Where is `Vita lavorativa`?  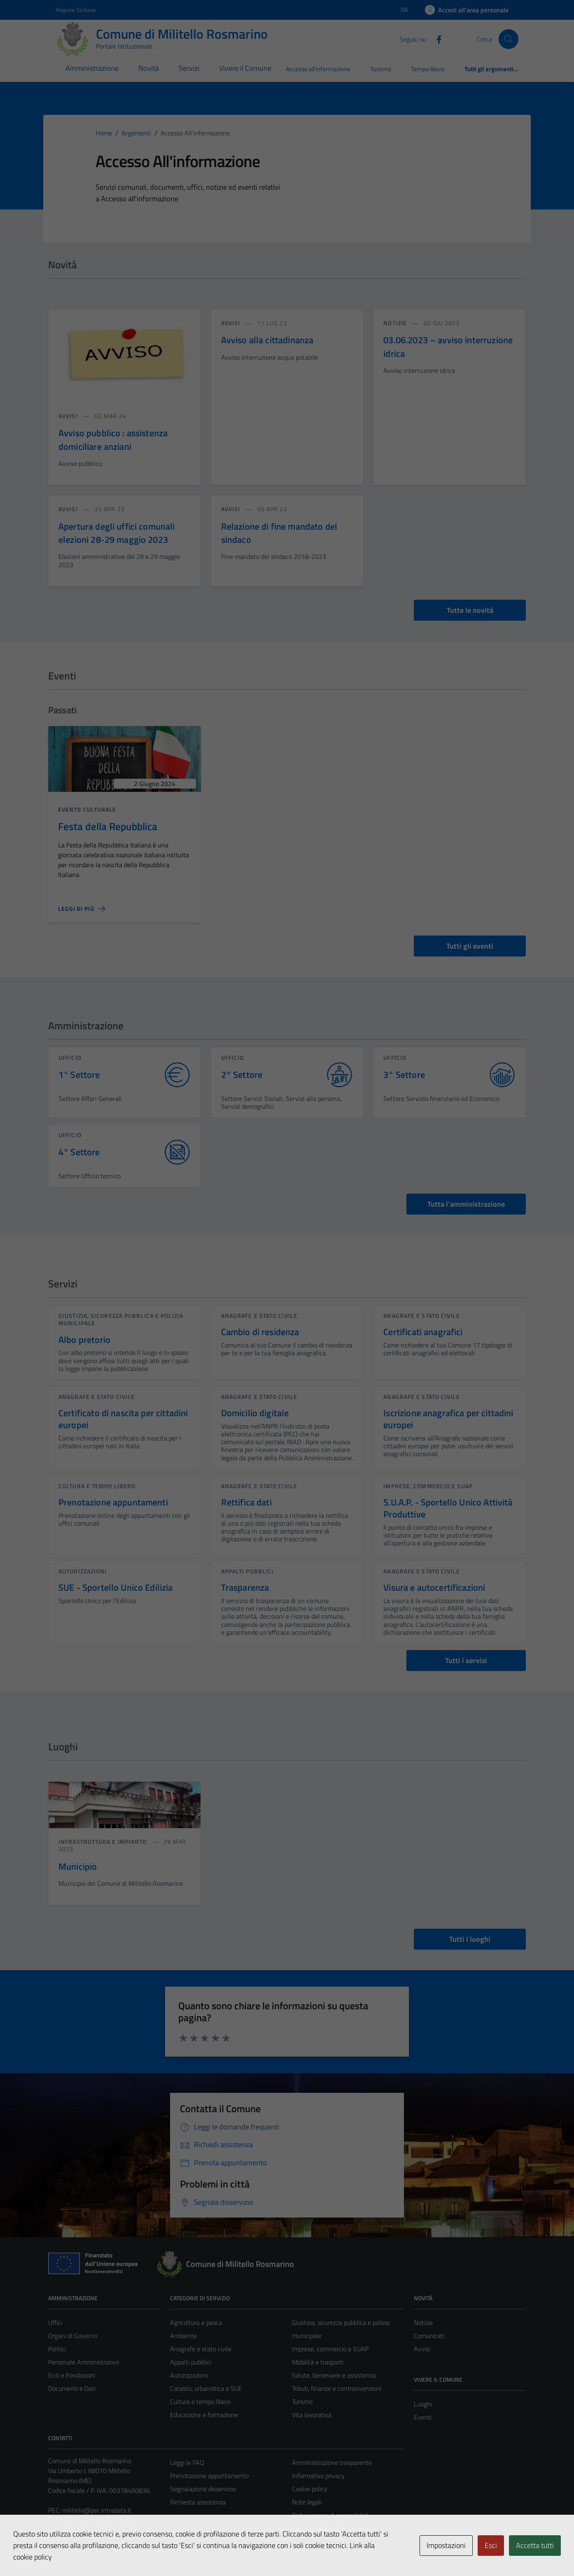 Vita lavorativa is located at coordinates (311, 2415).